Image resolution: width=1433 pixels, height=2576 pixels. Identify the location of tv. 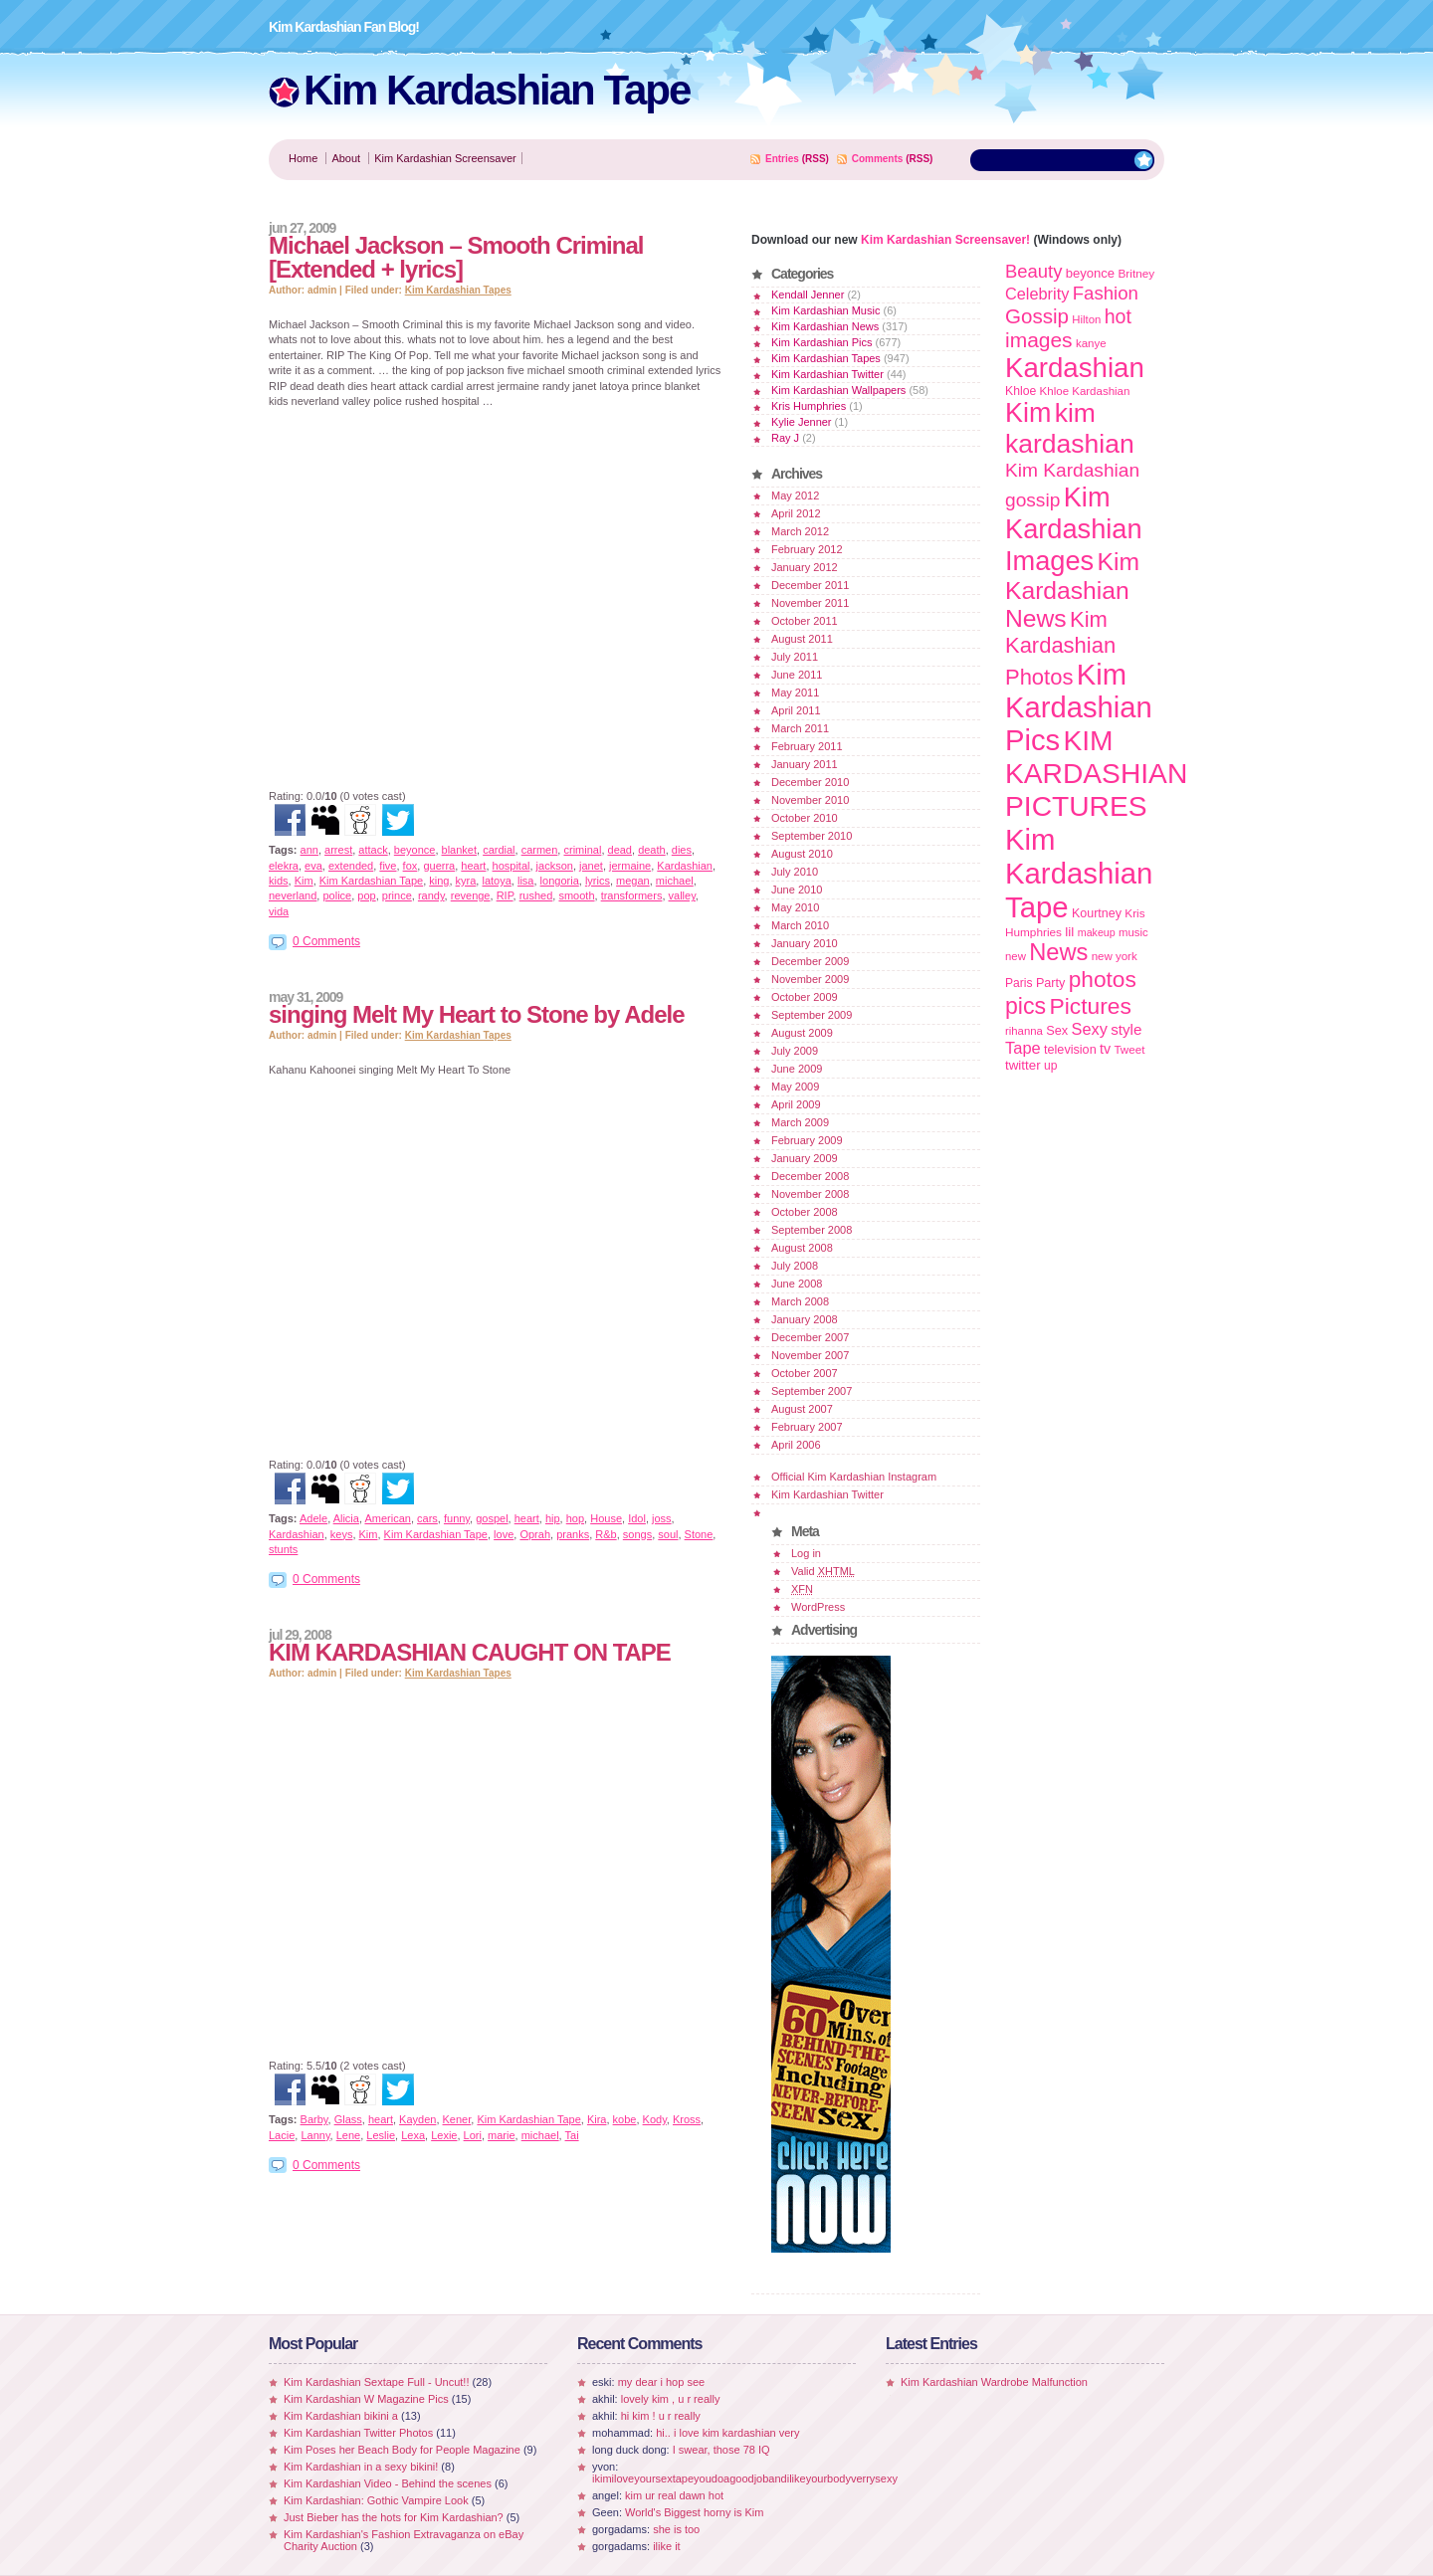
(1105, 1049).